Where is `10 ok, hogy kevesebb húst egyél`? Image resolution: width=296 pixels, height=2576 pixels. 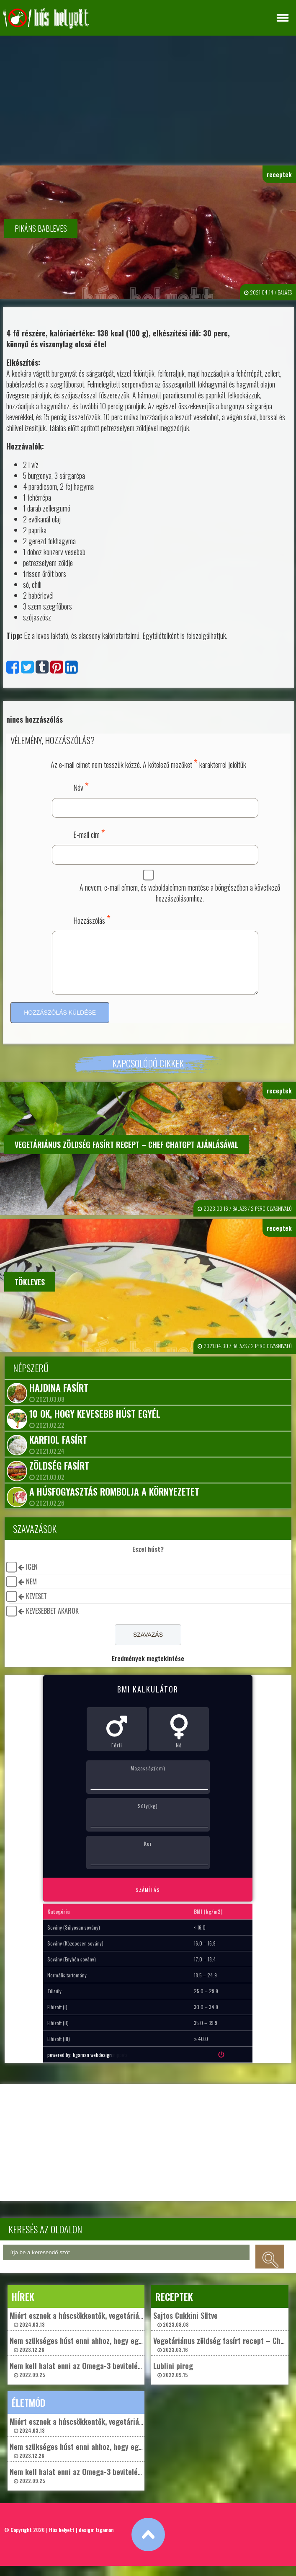
10 ok, hogy kevesebb húst egyél is located at coordinates (94, 1423).